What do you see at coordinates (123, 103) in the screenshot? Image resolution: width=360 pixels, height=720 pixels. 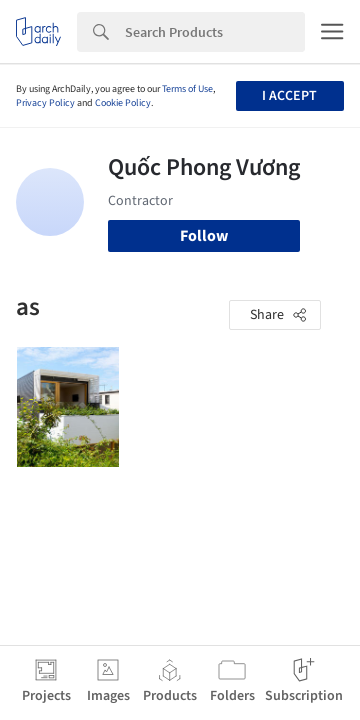 I see `Cookie Policy` at bounding box center [123, 103].